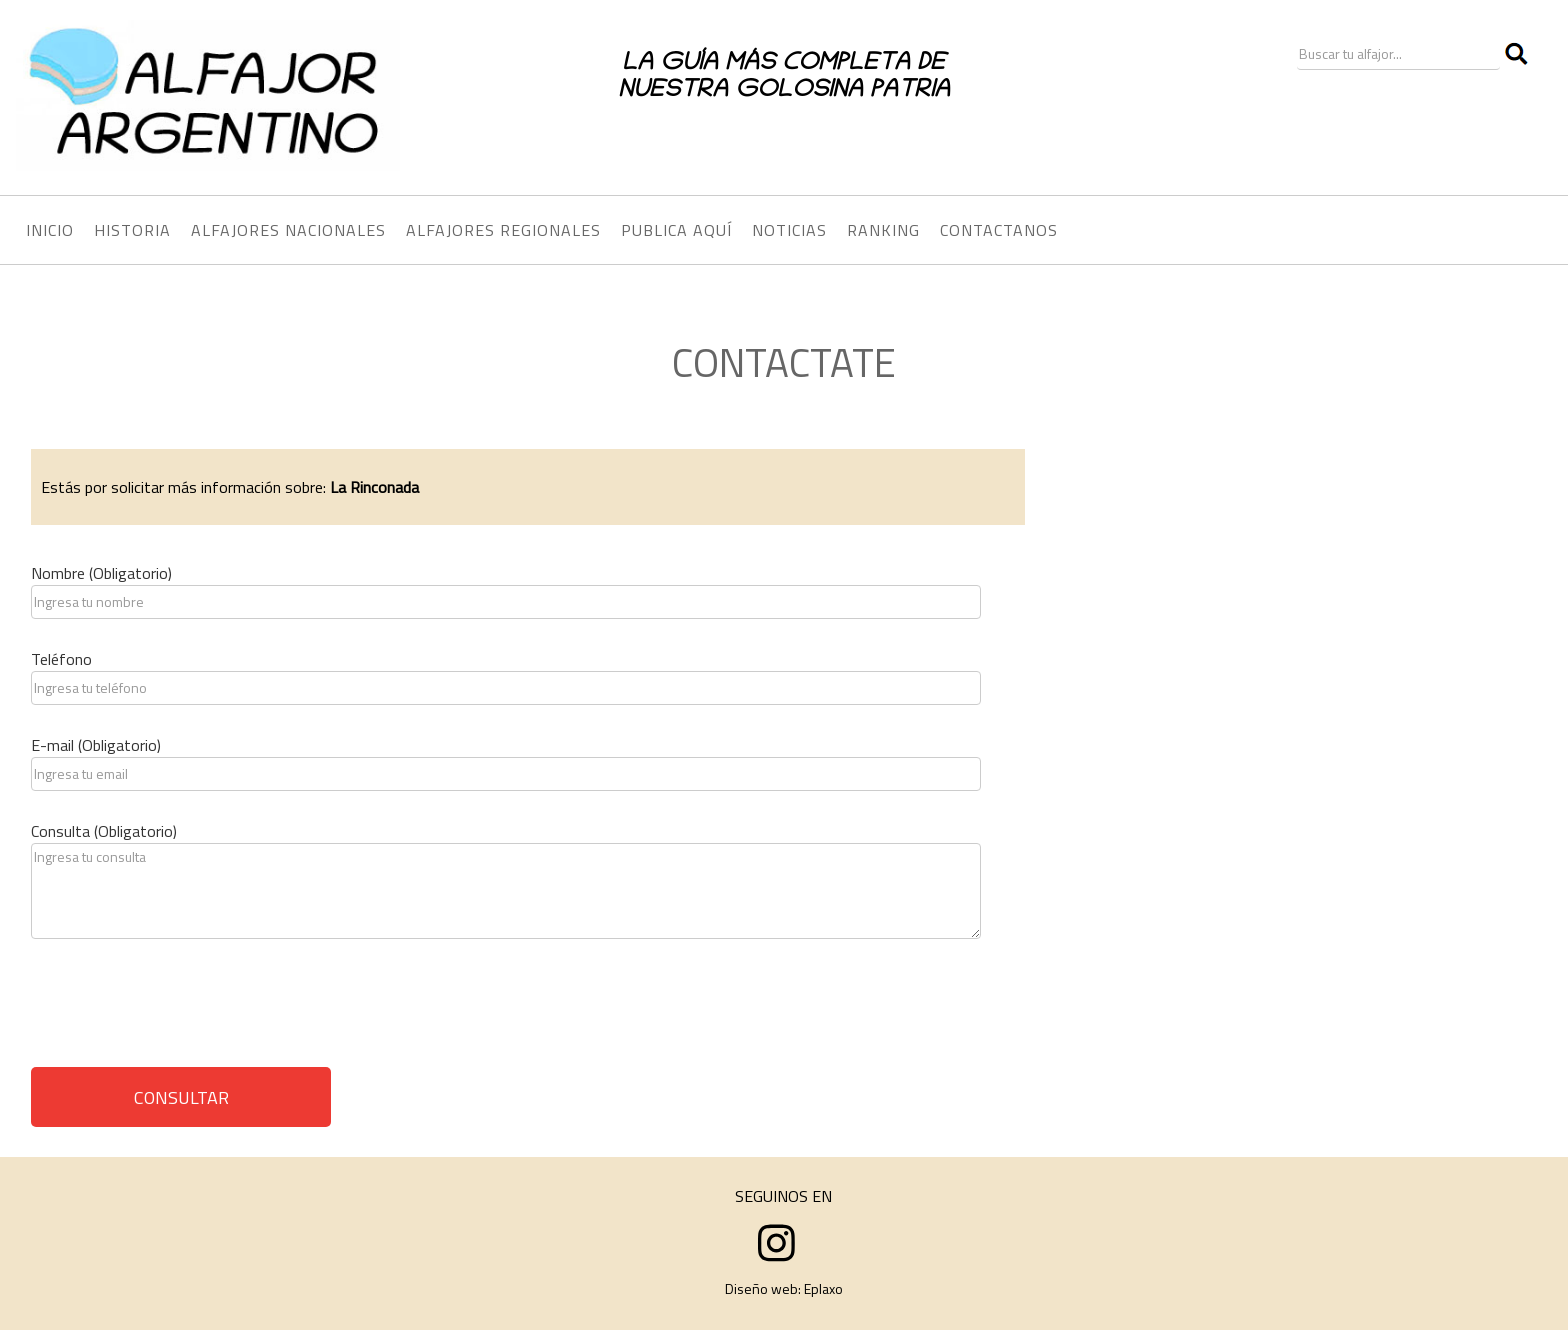  What do you see at coordinates (101, 573) in the screenshot?
I see `Nombre (Obligatorio)` at bounding box center [101, 573].